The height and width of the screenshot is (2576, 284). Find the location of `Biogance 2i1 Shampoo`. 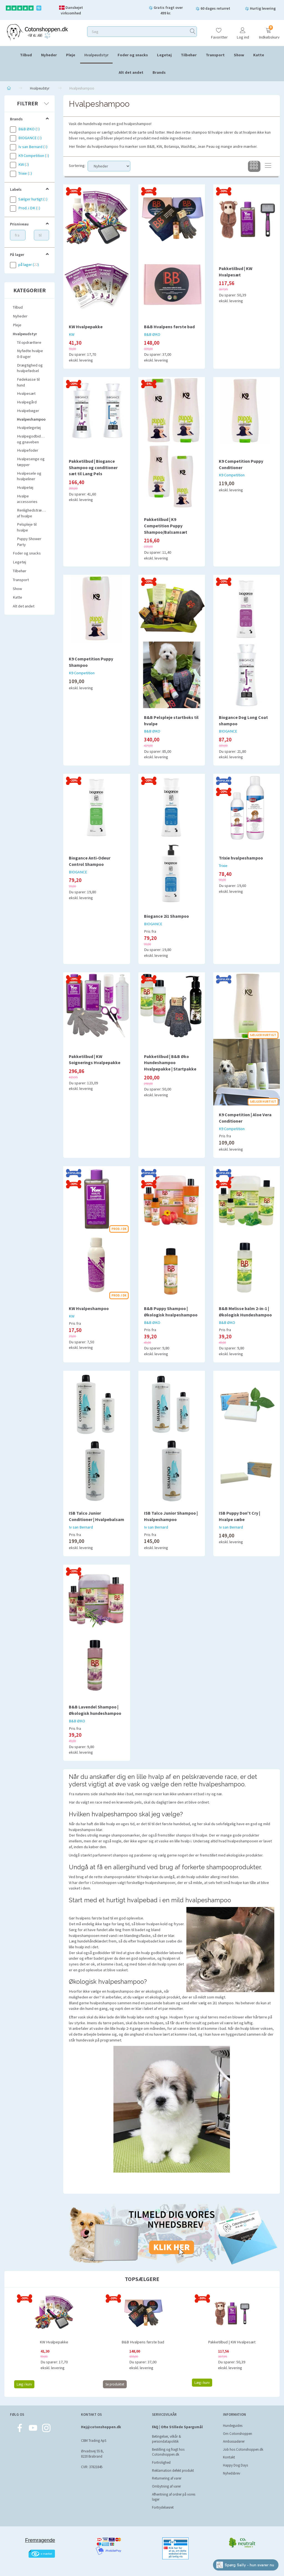

Biogance 2i1 Shampoo is located at coordinates (166, 916).